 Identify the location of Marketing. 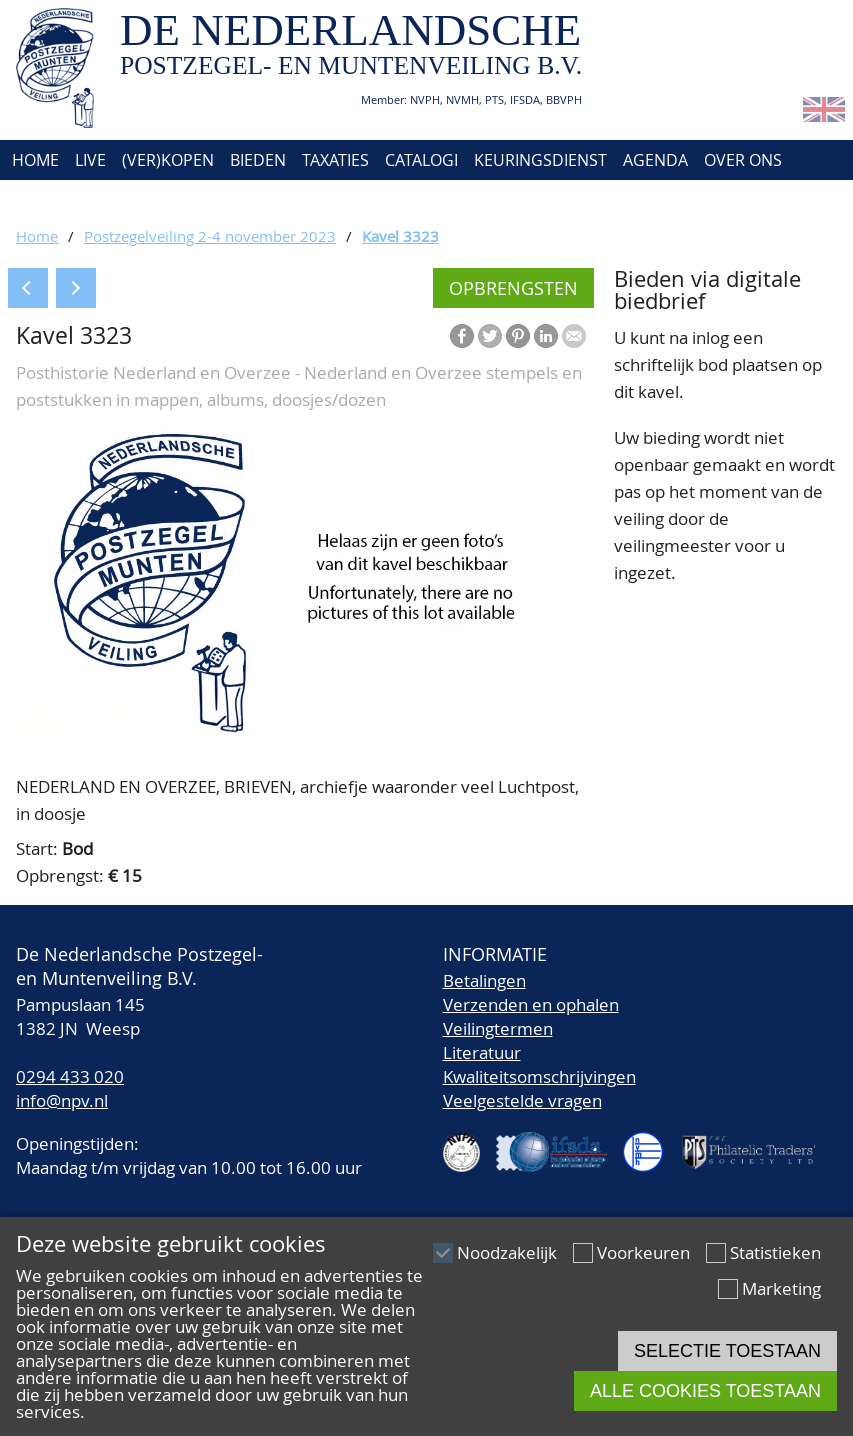
(781, 1288).